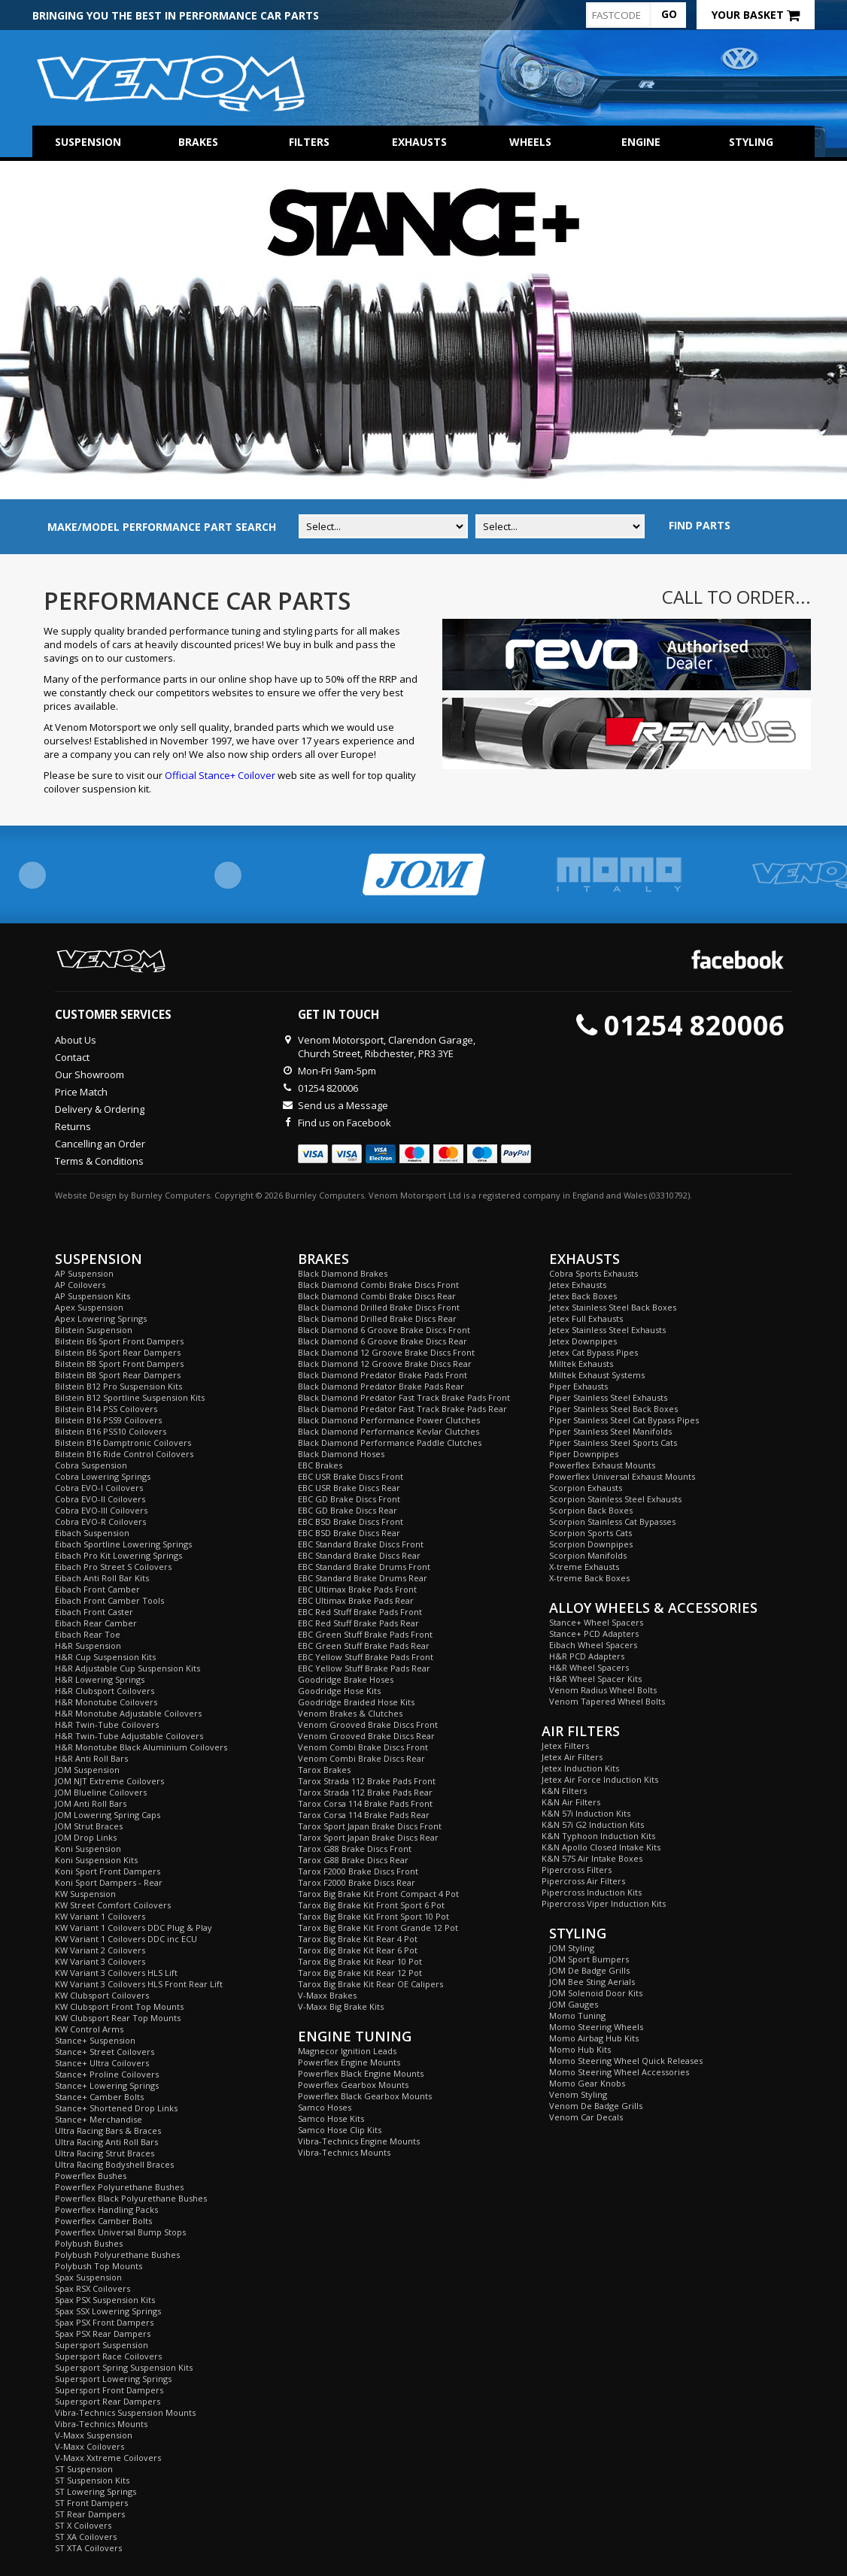 The image size is (847, 2576). I want to click on Our Showroom, so click(89, 1074).